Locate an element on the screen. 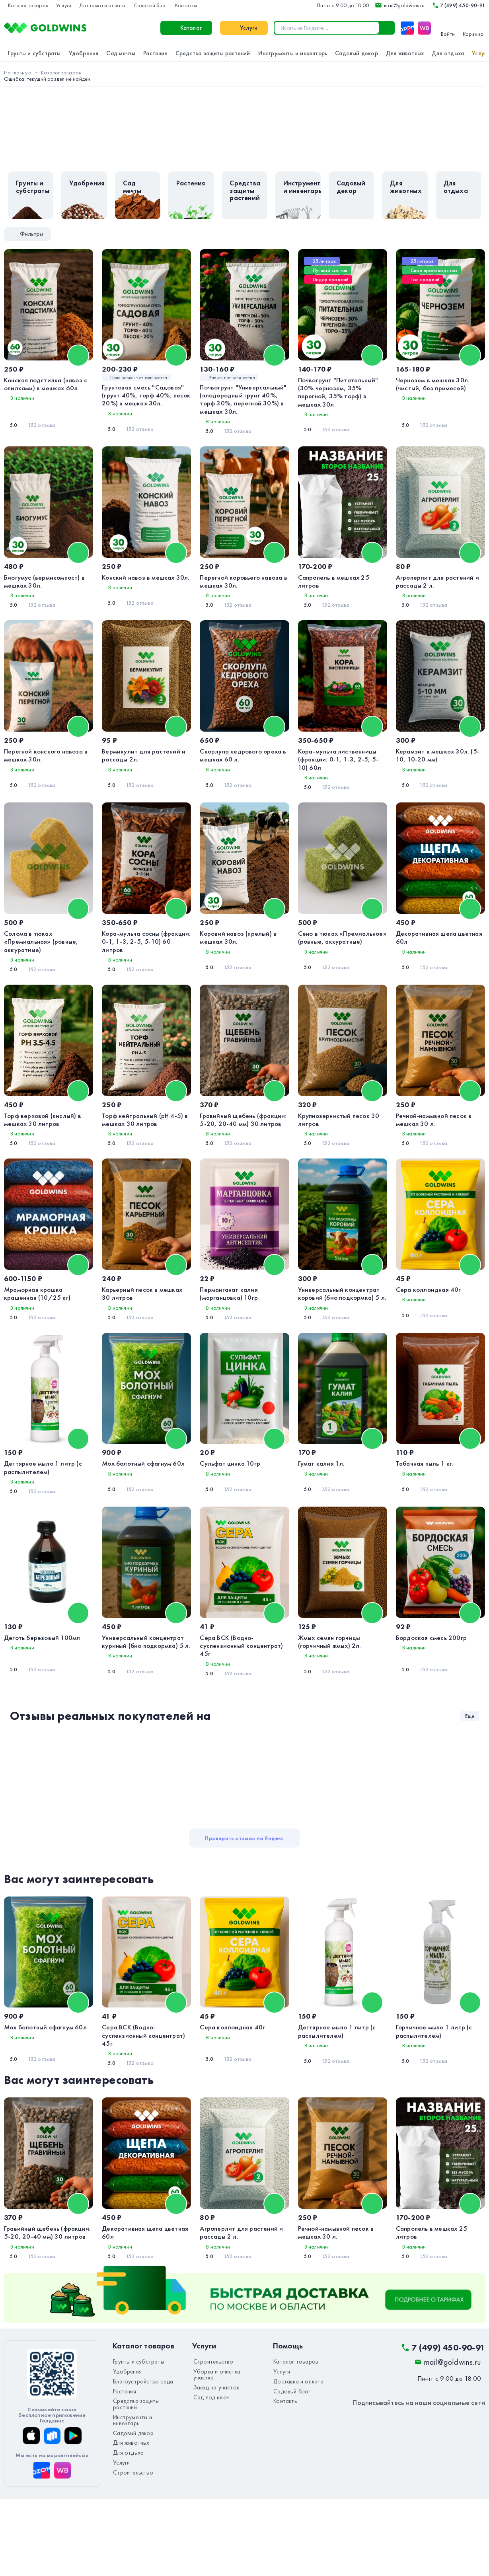  Каталог товаров is located at coordinates (28, 5).